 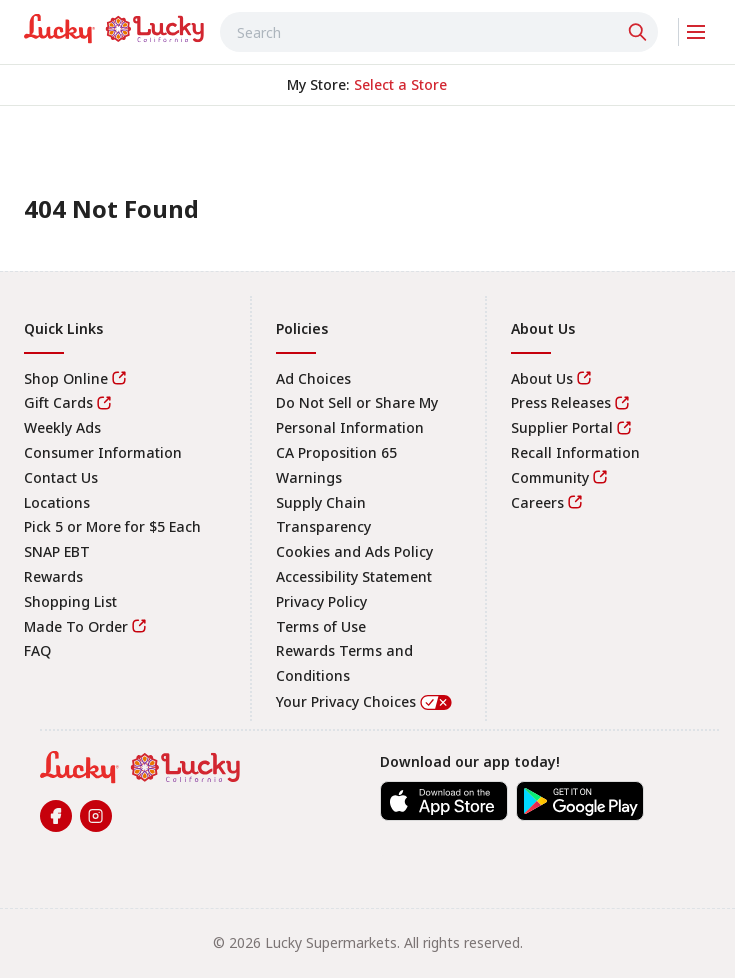 I want to click on Shopping List [link], so click(x=70, y=601).